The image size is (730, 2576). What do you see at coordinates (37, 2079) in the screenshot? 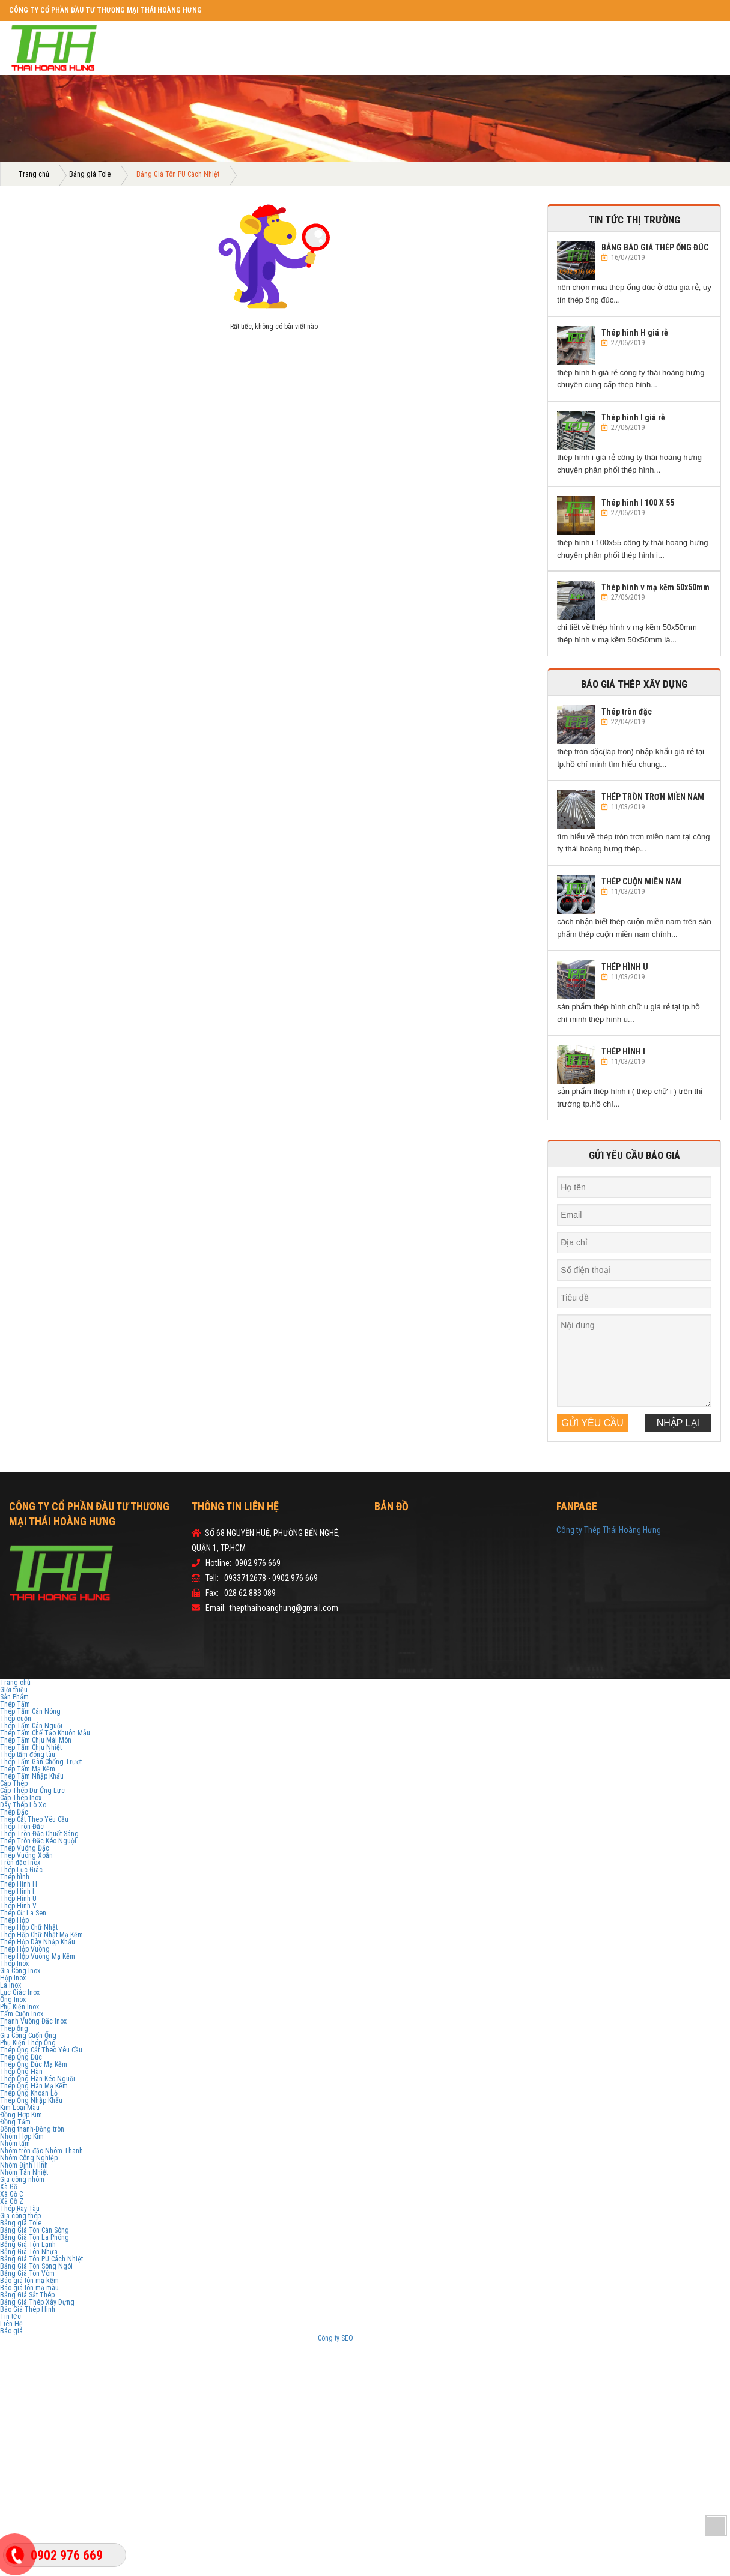
I see `Thép Ống Hàn Kéo Nguội` at bounding box center [37, 2079].